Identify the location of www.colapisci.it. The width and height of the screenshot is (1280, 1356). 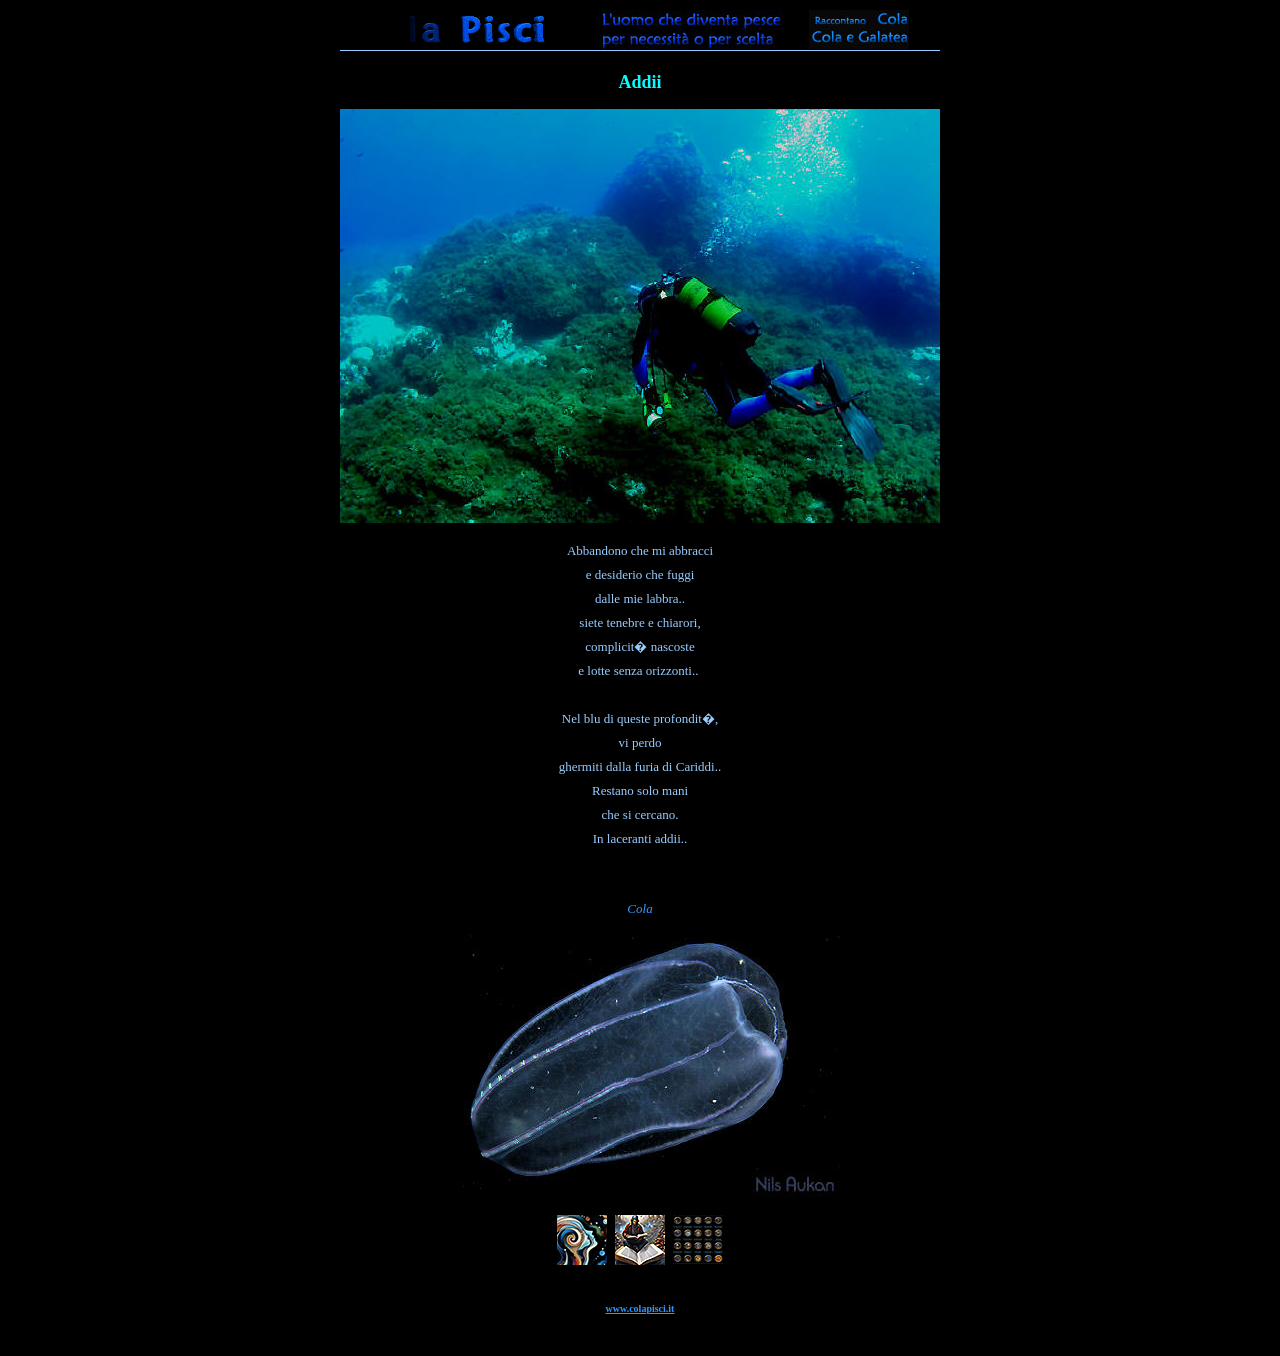
(640, 1308).